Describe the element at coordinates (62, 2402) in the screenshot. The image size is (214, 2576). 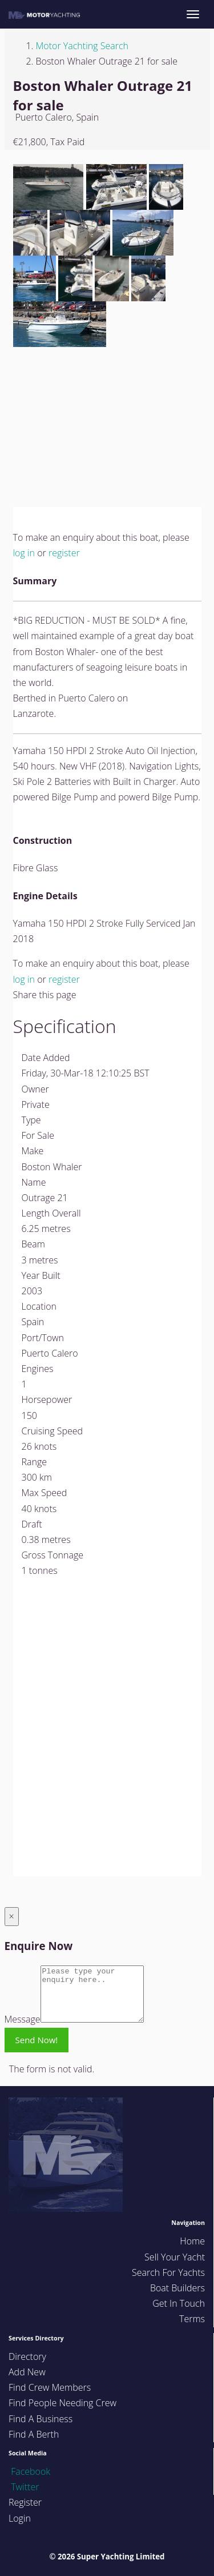
I see `Find People Needing Crew` at that location.